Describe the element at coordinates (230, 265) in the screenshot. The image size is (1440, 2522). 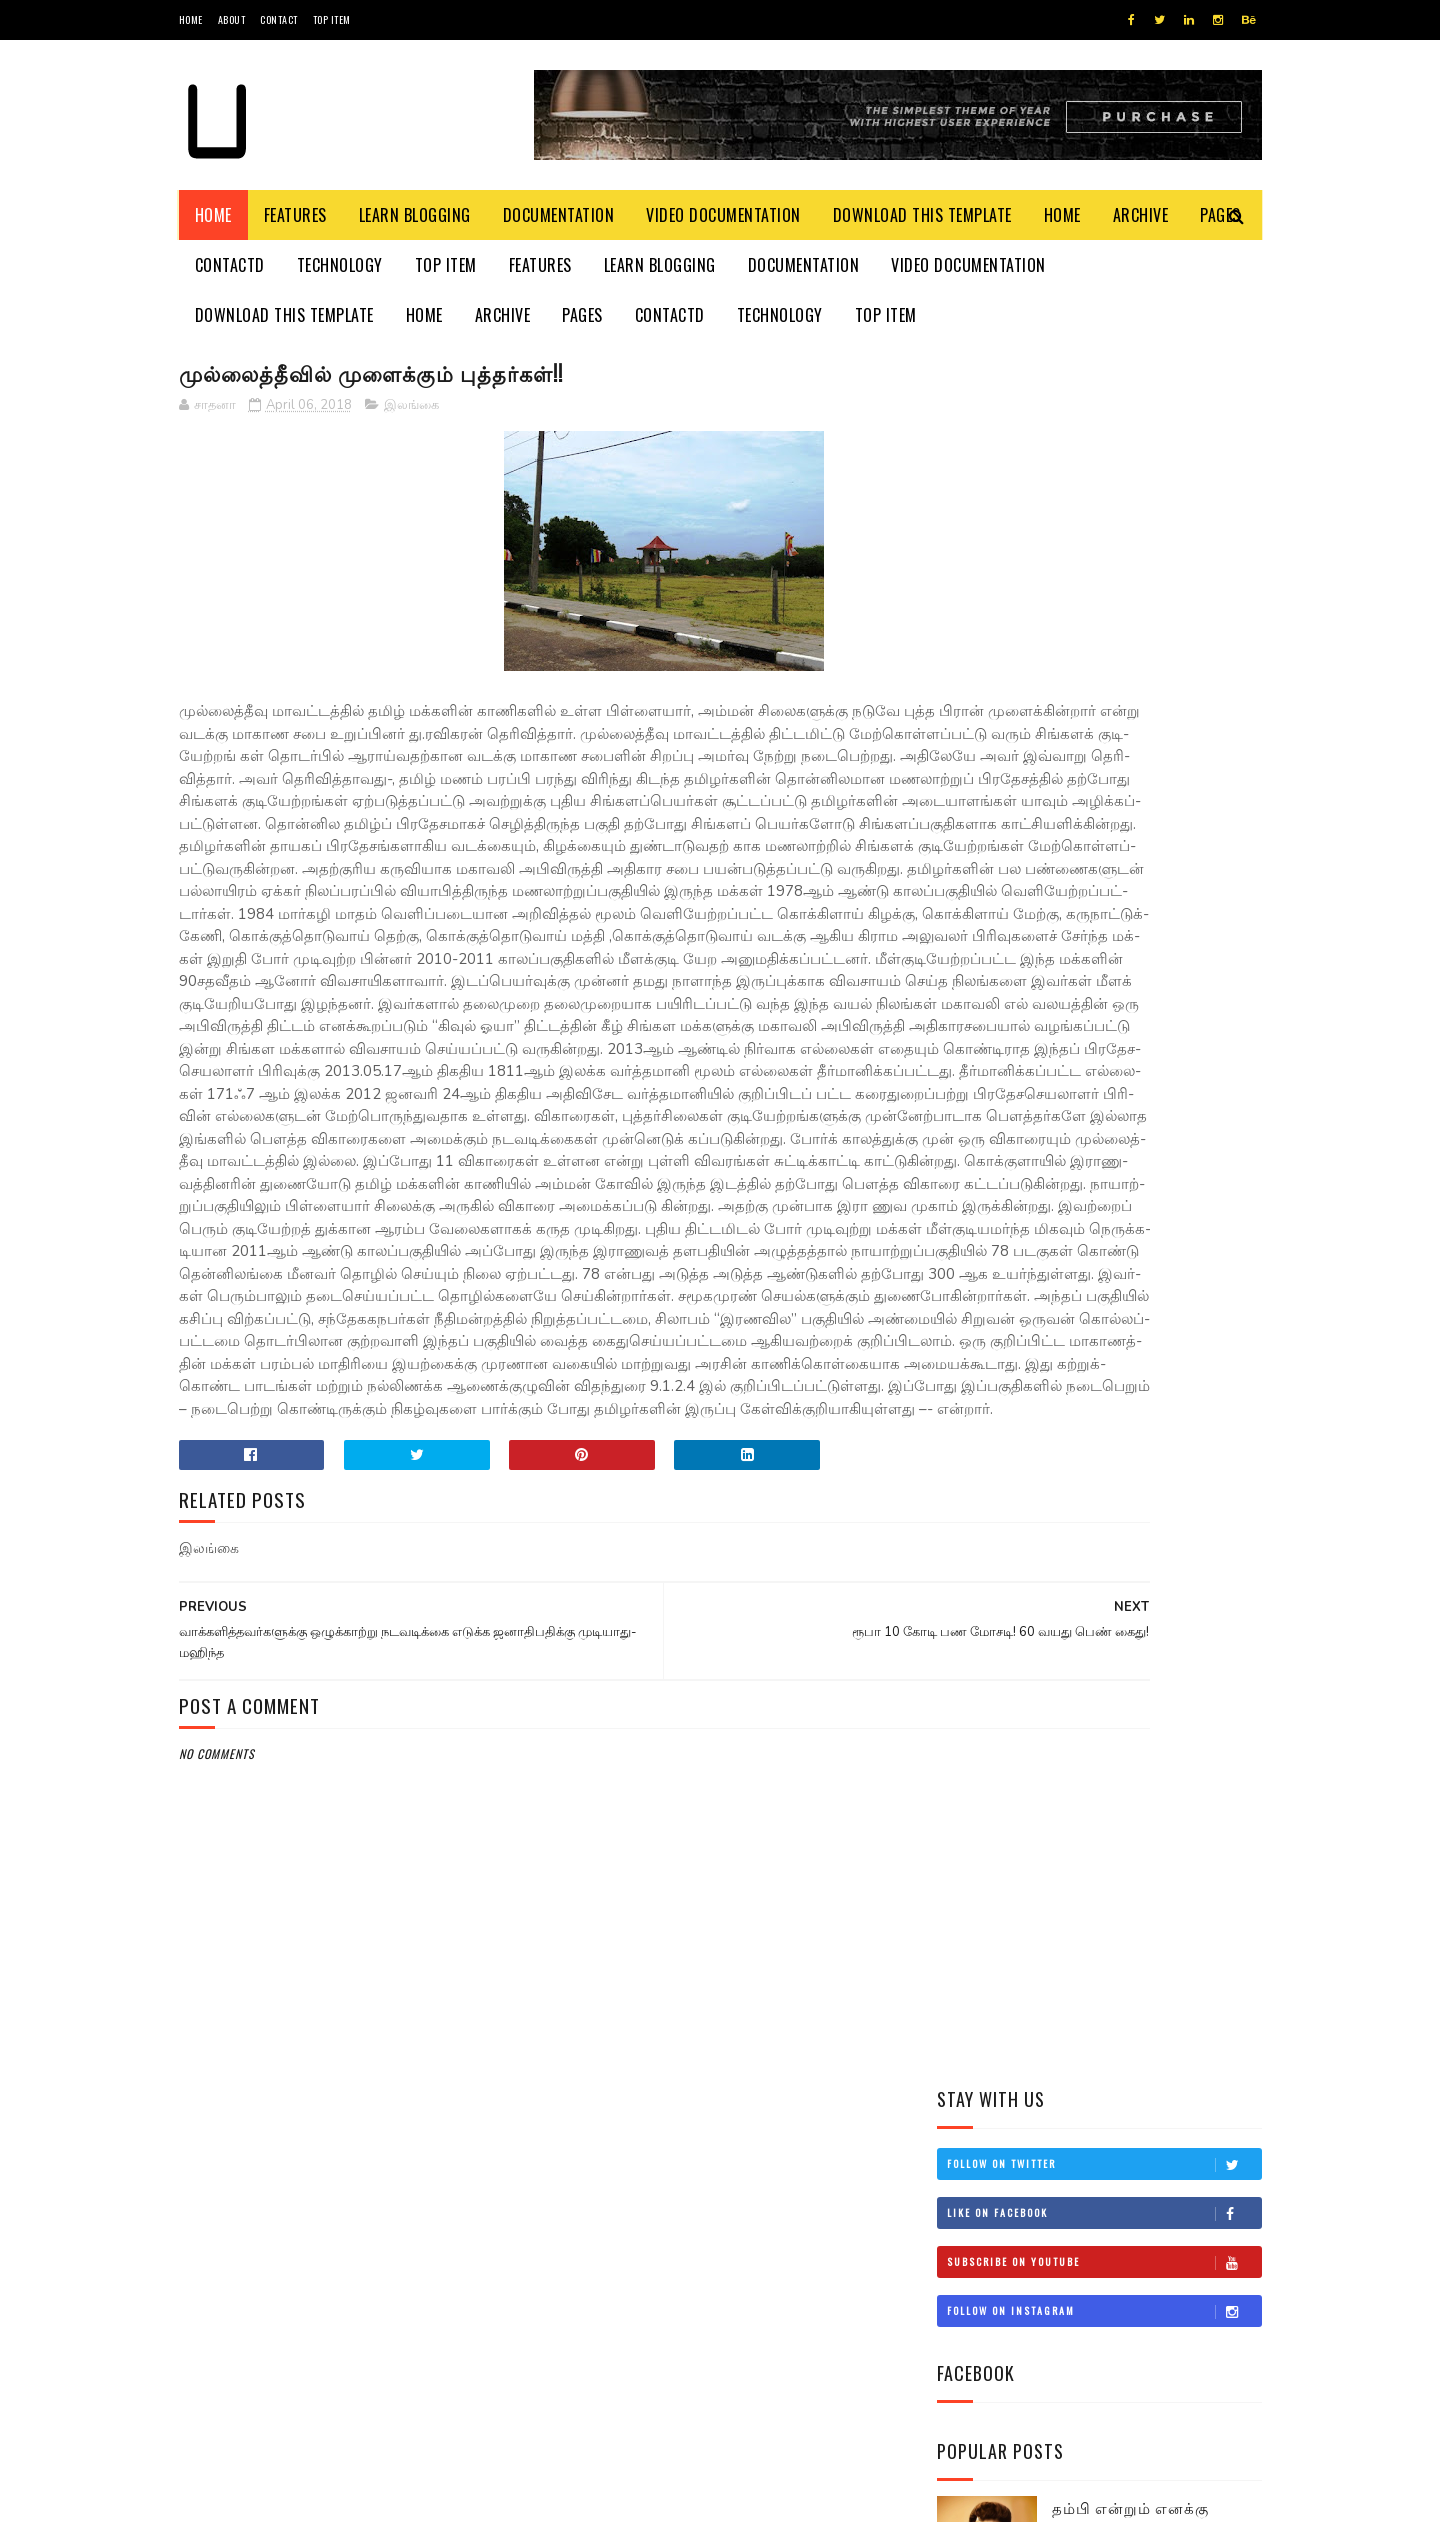
I see `Contactd` at that location.